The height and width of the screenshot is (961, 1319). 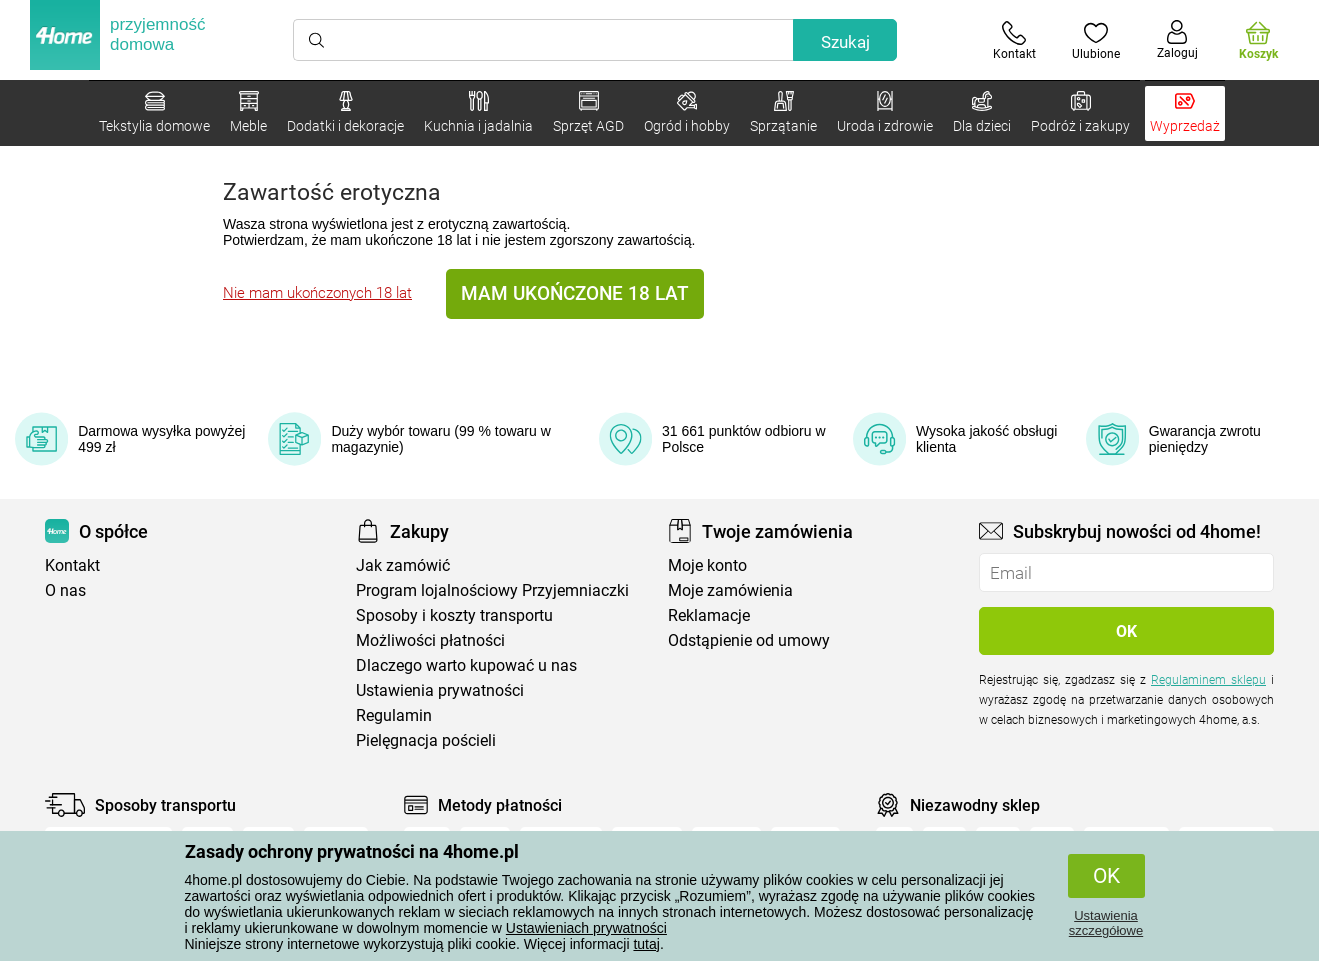 What do you see at coordinates (426, 740) in the screenshot?
I see `Pielęgnacja pościeli` at bounding box center [426, 740].